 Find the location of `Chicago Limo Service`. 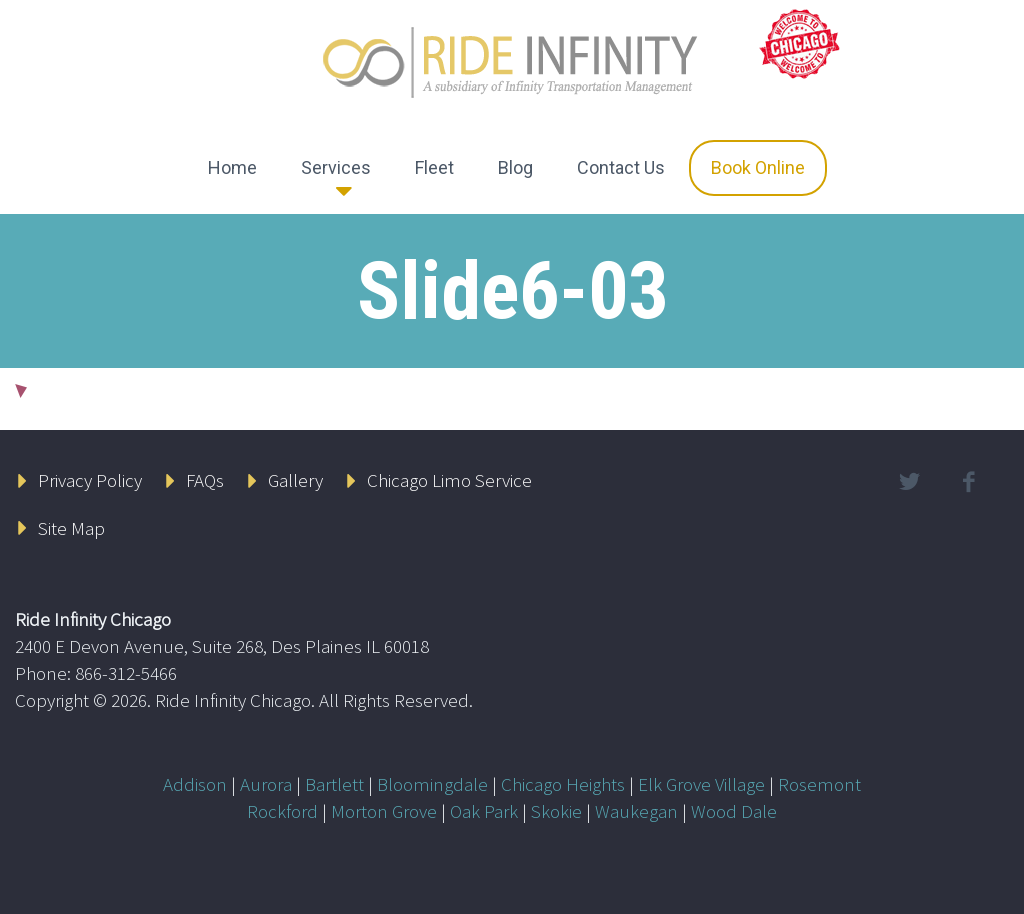

Chicago Limo Service is located at coordinates (449, 480).